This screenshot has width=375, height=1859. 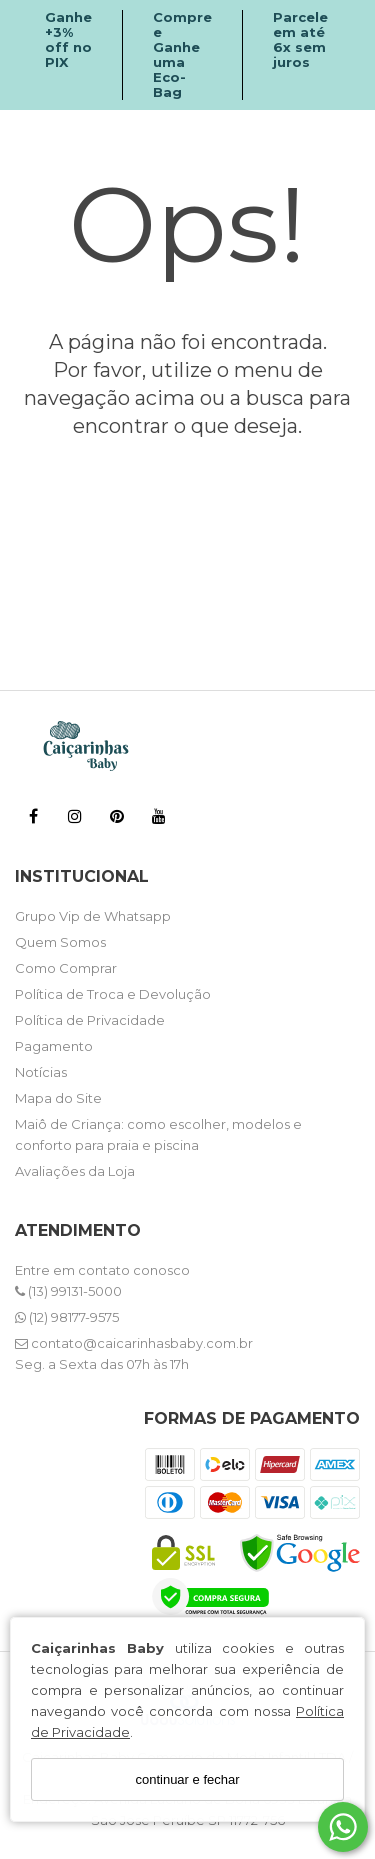 What do you see at coordinates (113, 994) in the screenshot?
I see `Política de Troca e Devolução` at bounding box center [113, 994].